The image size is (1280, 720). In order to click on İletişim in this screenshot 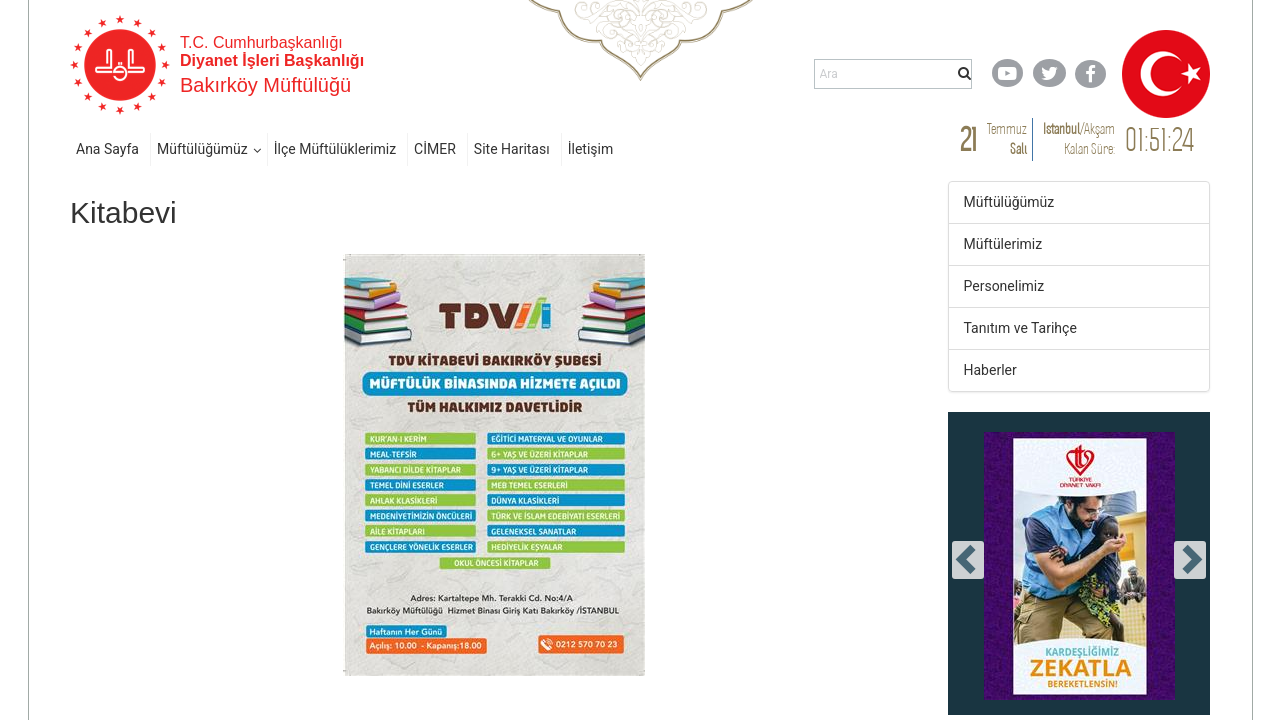, I will do `click(591, 149)`.